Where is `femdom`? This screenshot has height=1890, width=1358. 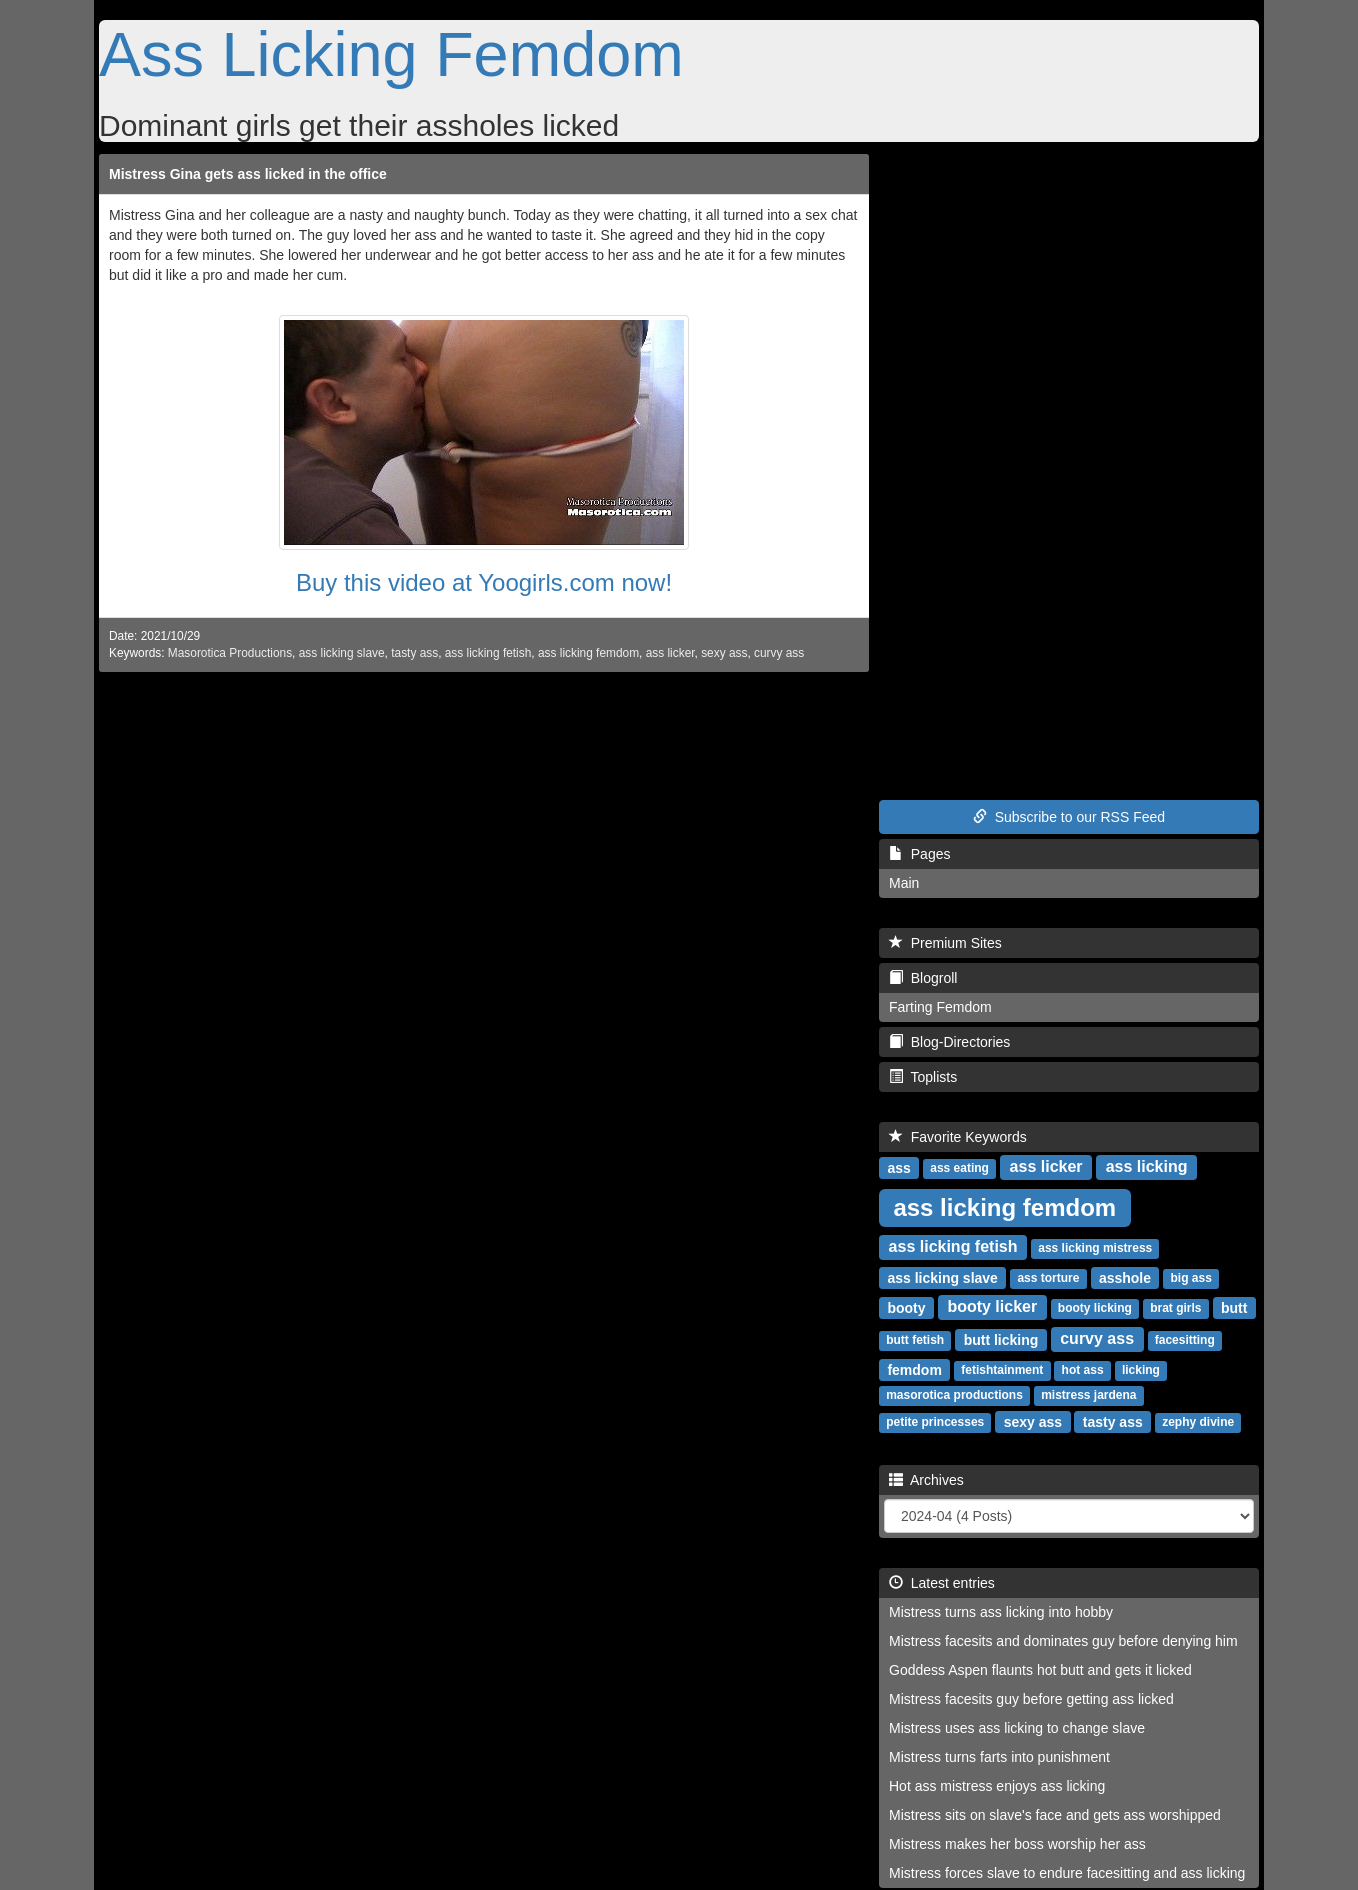
femdom is located at coordinates (914, 1369).